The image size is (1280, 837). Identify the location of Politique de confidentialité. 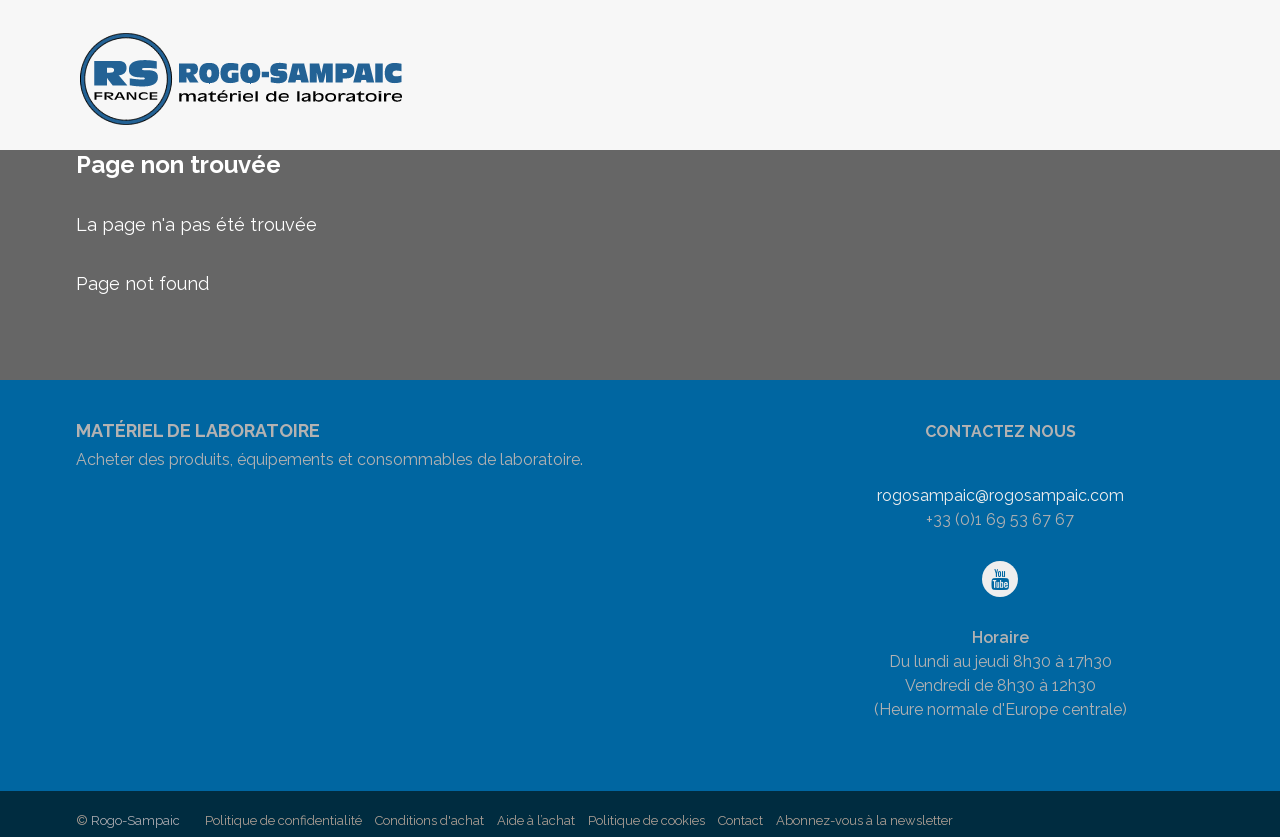
(283, 820).